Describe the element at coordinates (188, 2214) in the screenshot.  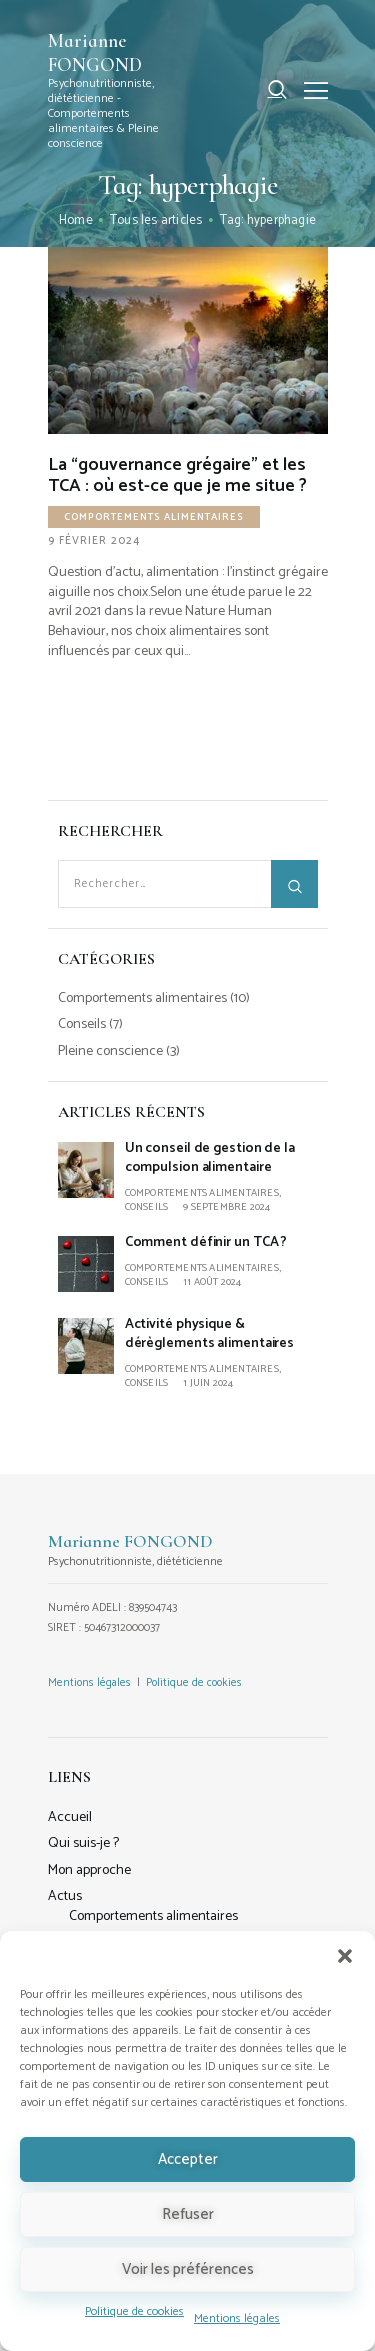
I see `Refuser` at that location.